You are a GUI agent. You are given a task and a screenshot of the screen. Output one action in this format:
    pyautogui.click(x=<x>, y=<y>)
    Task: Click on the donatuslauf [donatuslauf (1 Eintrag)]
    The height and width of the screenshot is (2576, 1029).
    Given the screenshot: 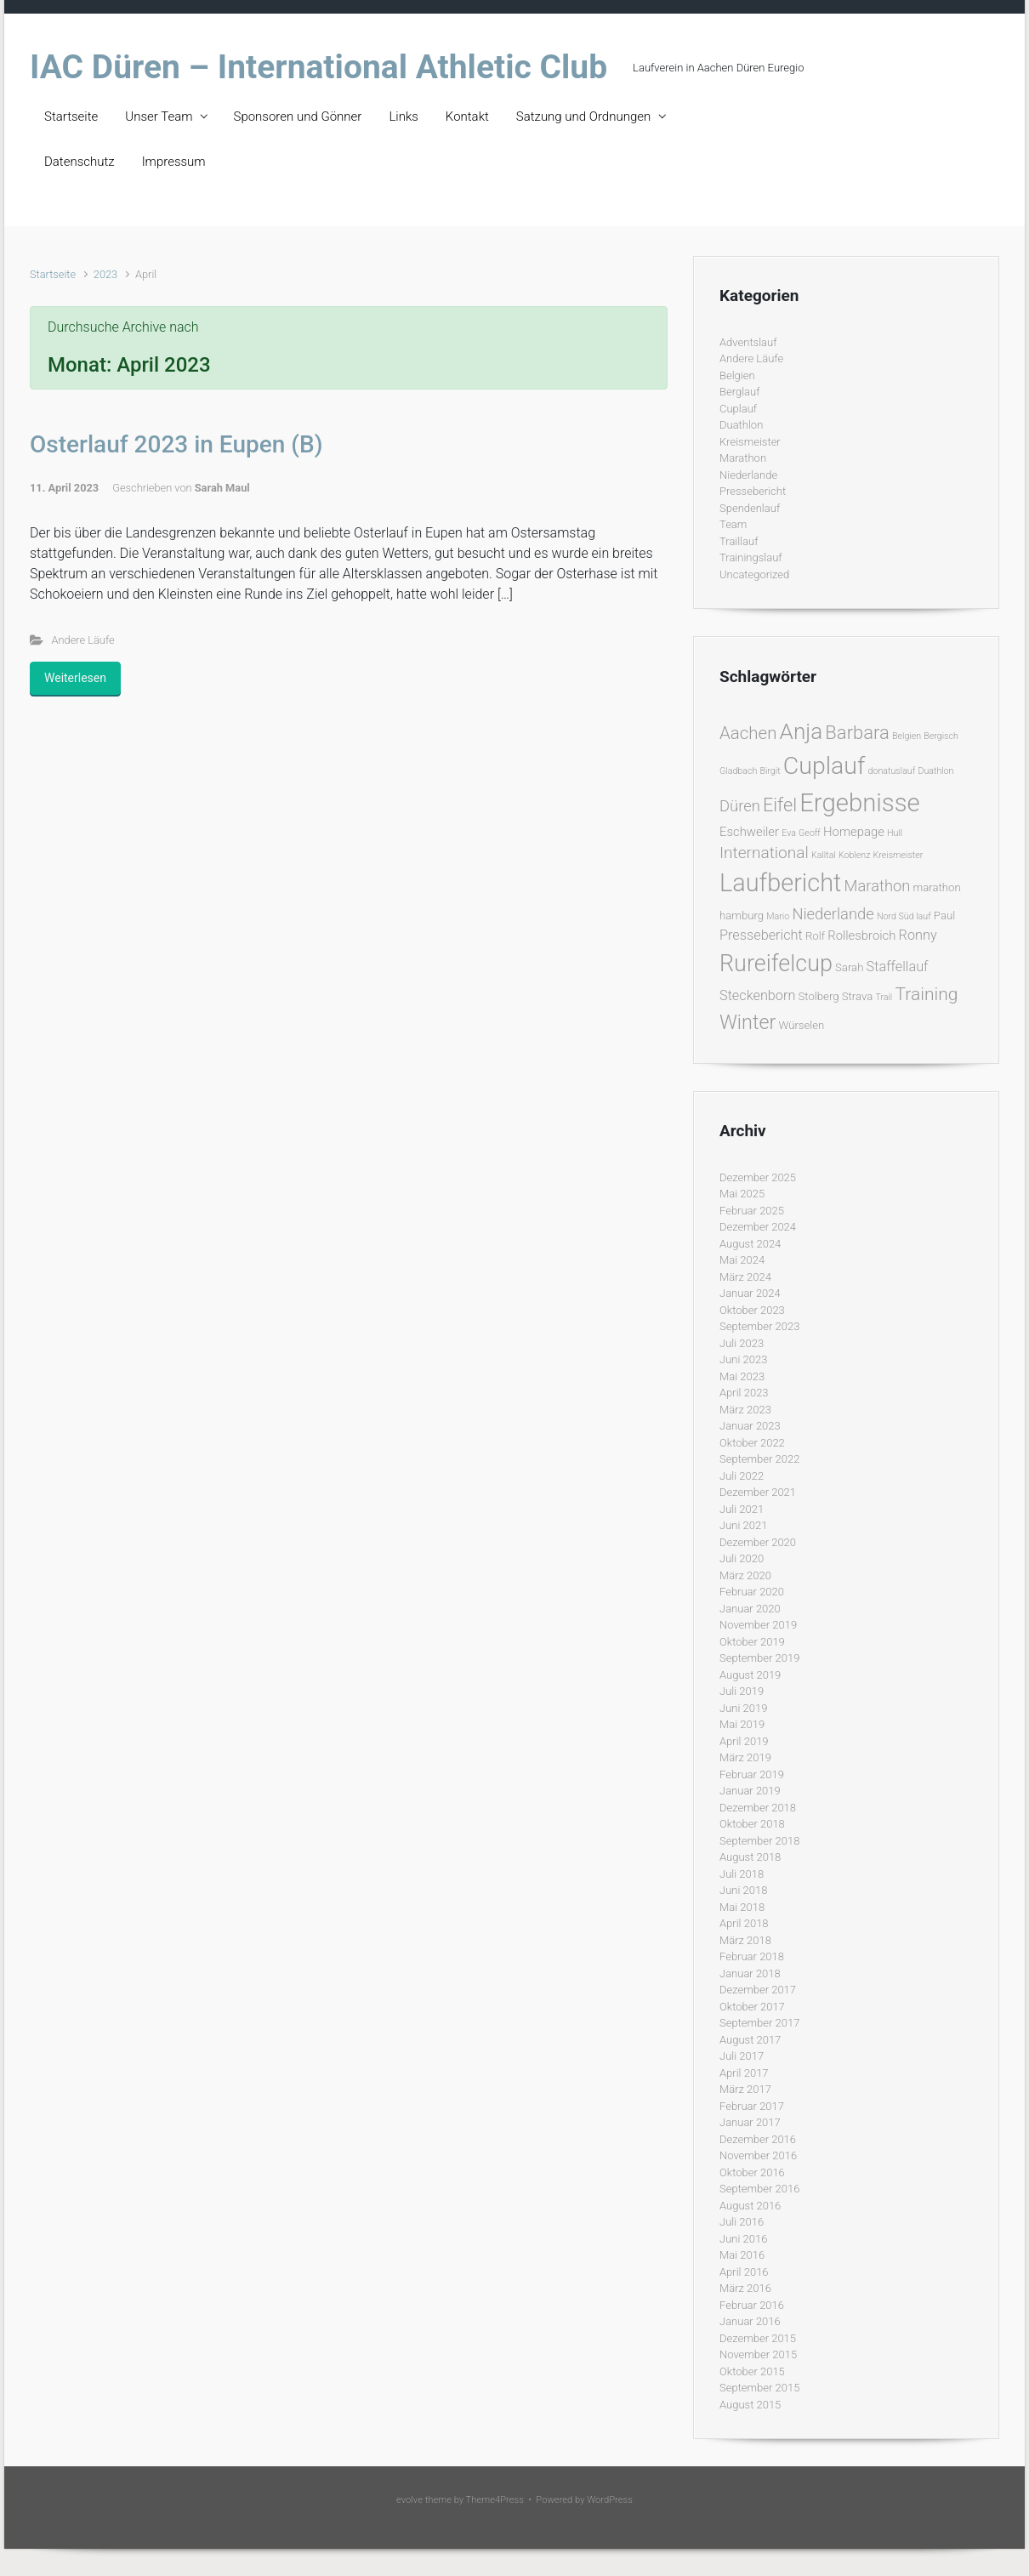 What is the action you would take?
    pyautogui.click(x=892, y=770)
    